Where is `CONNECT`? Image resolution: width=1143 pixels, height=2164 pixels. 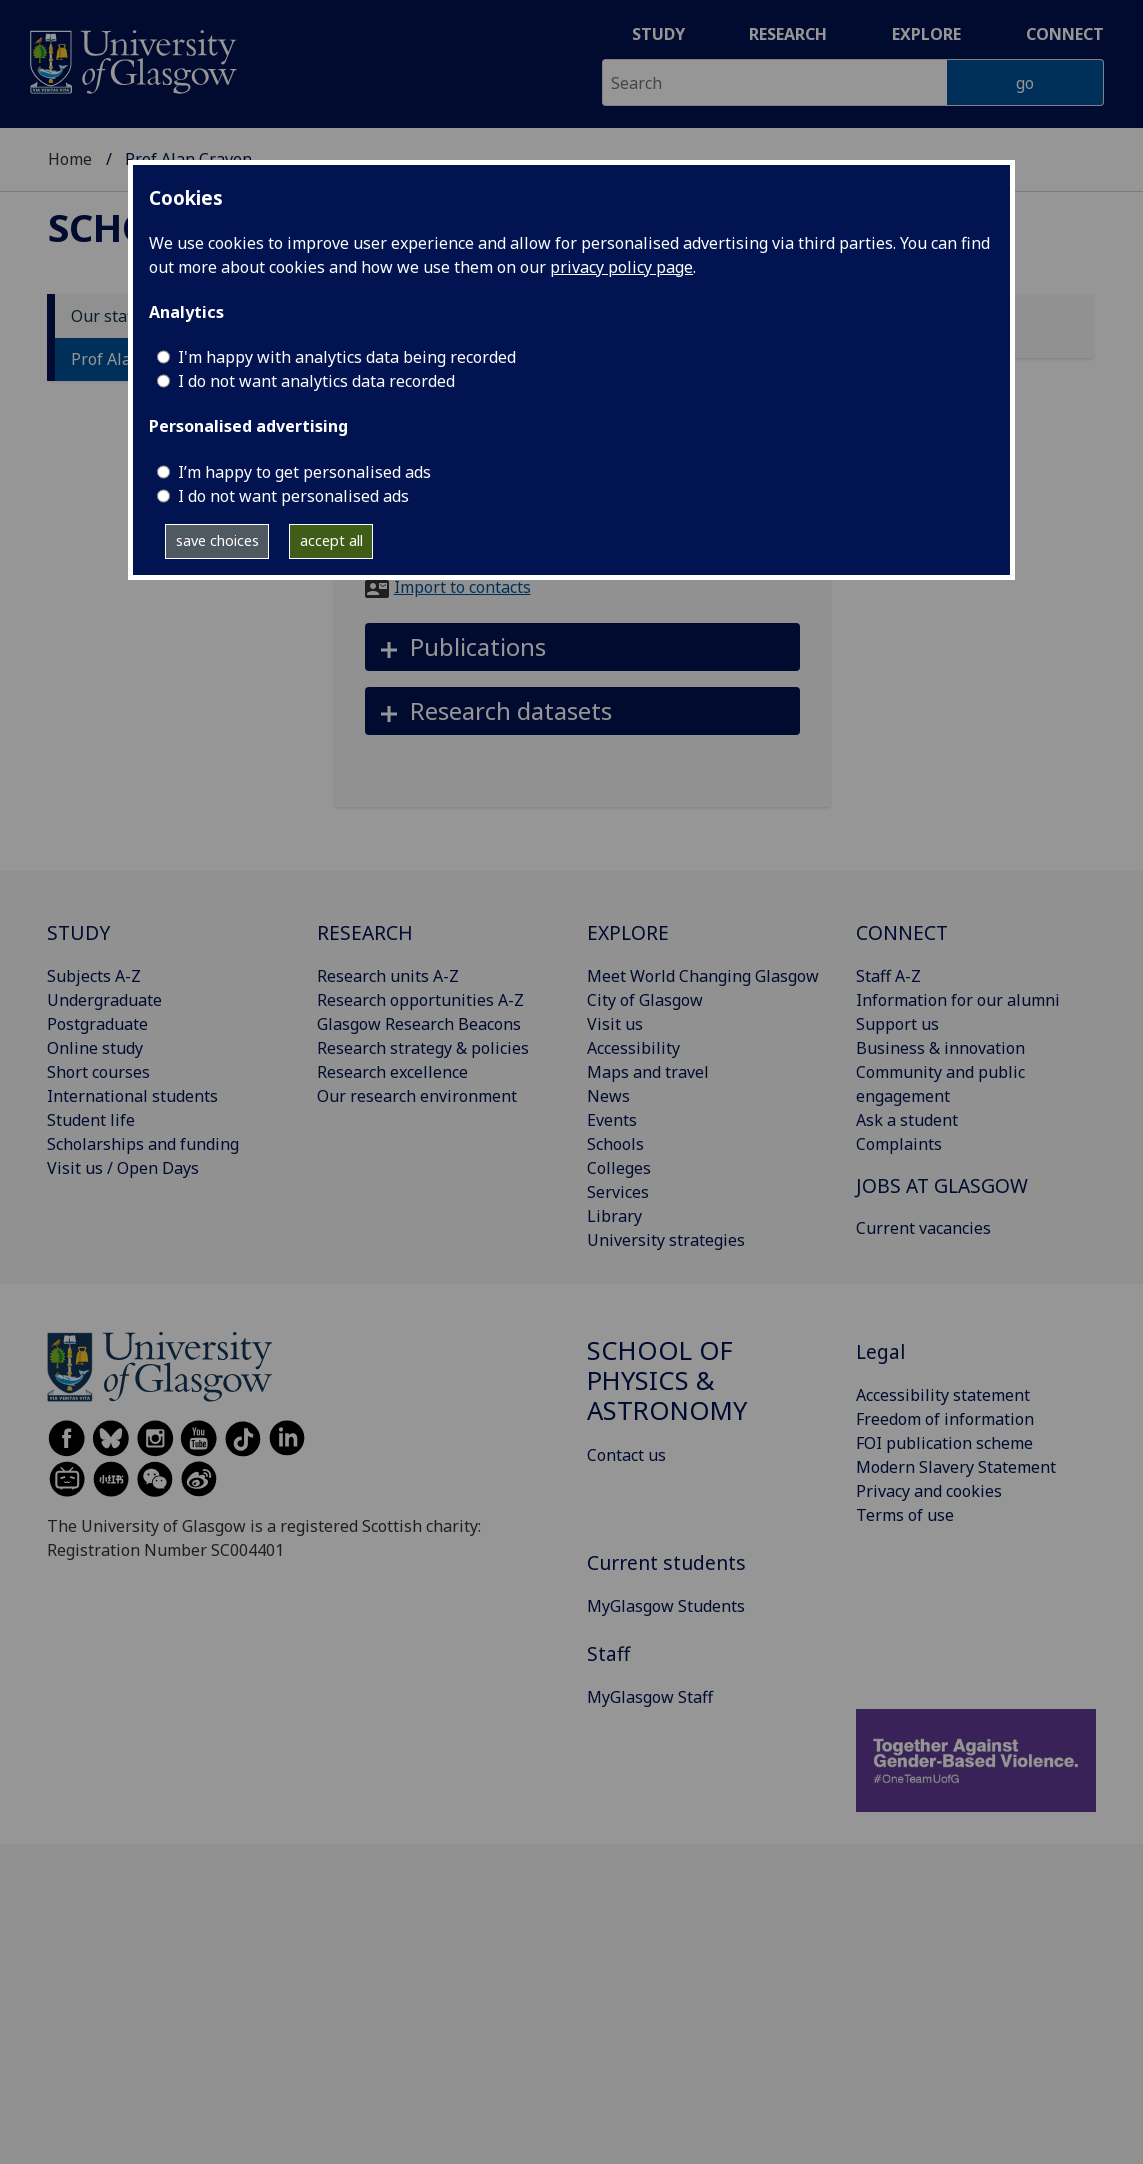
CONNECT is located at coordinates (902, 932).